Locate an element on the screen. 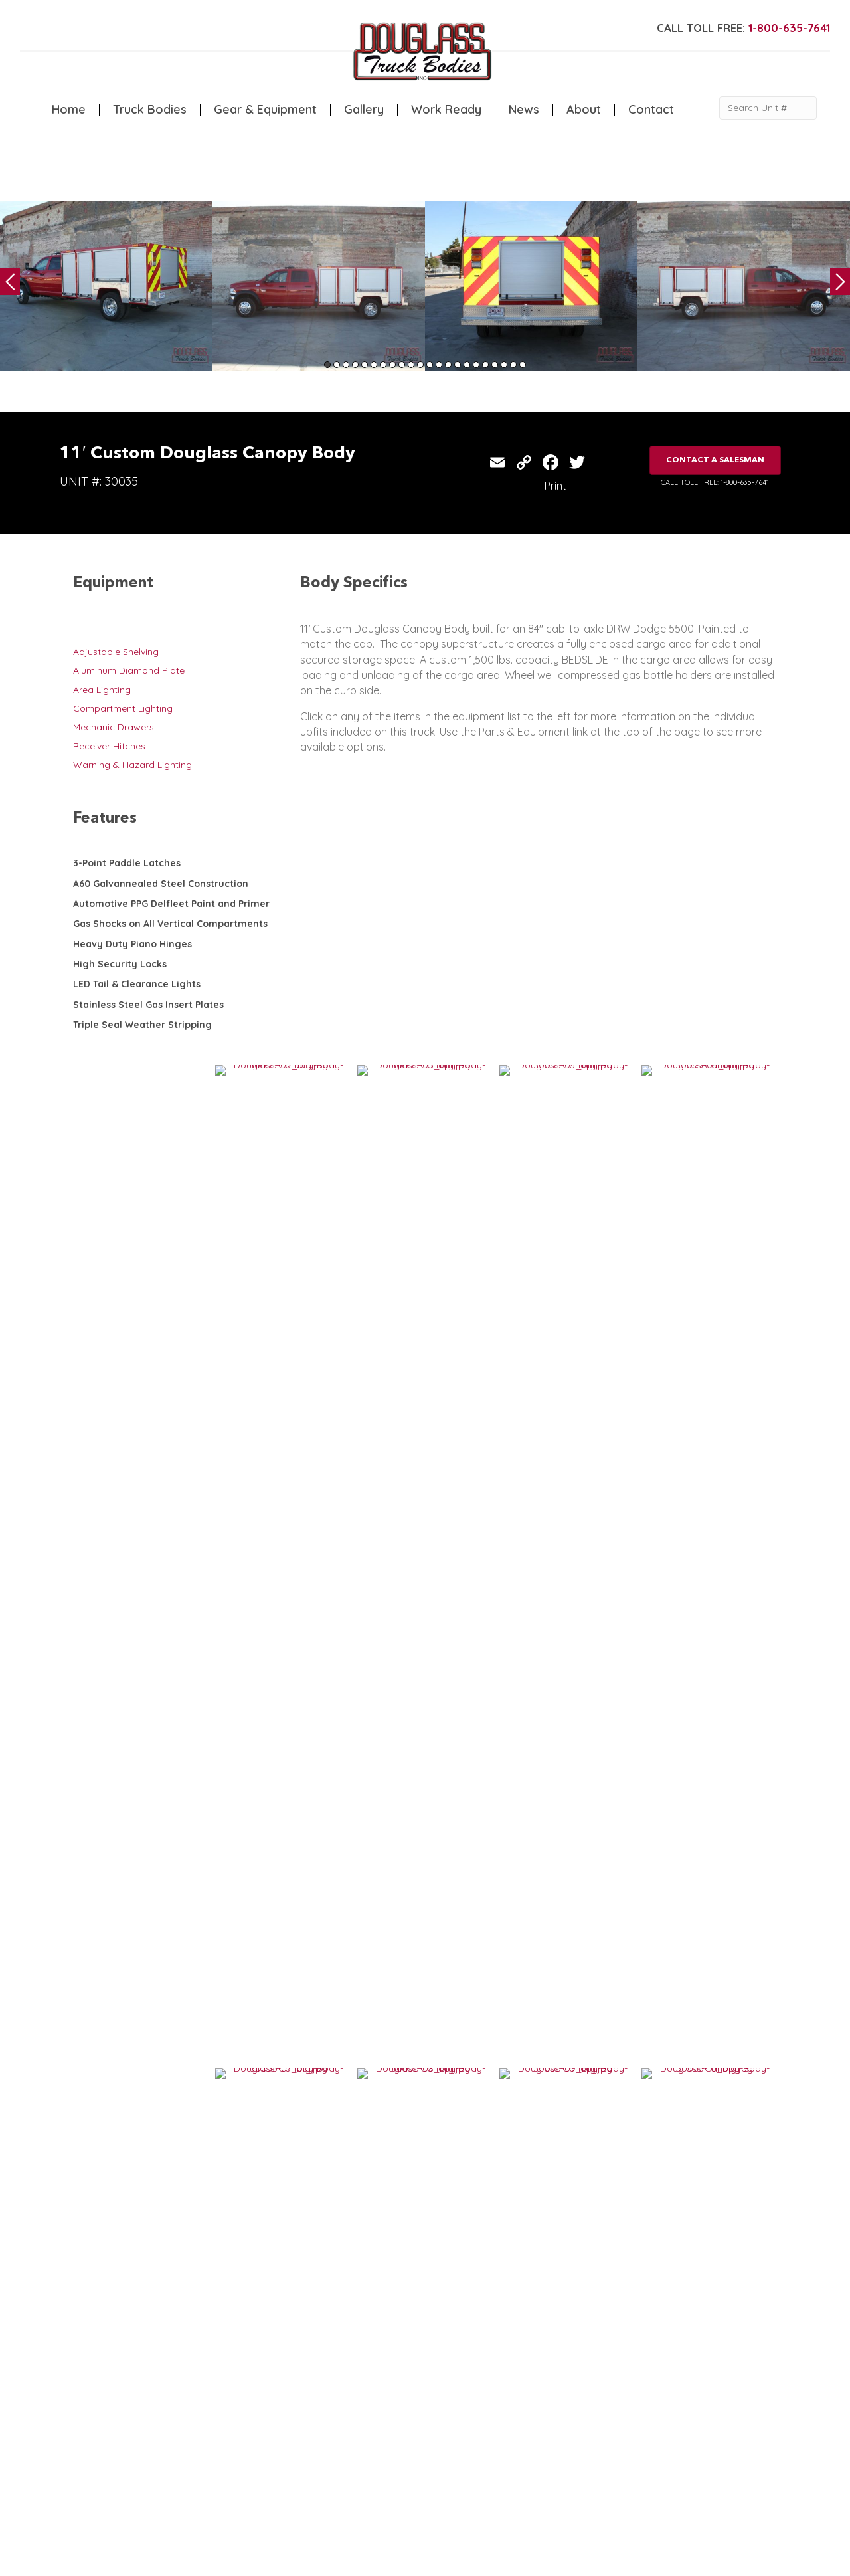  Crane is located at coordinates (218, 2399).